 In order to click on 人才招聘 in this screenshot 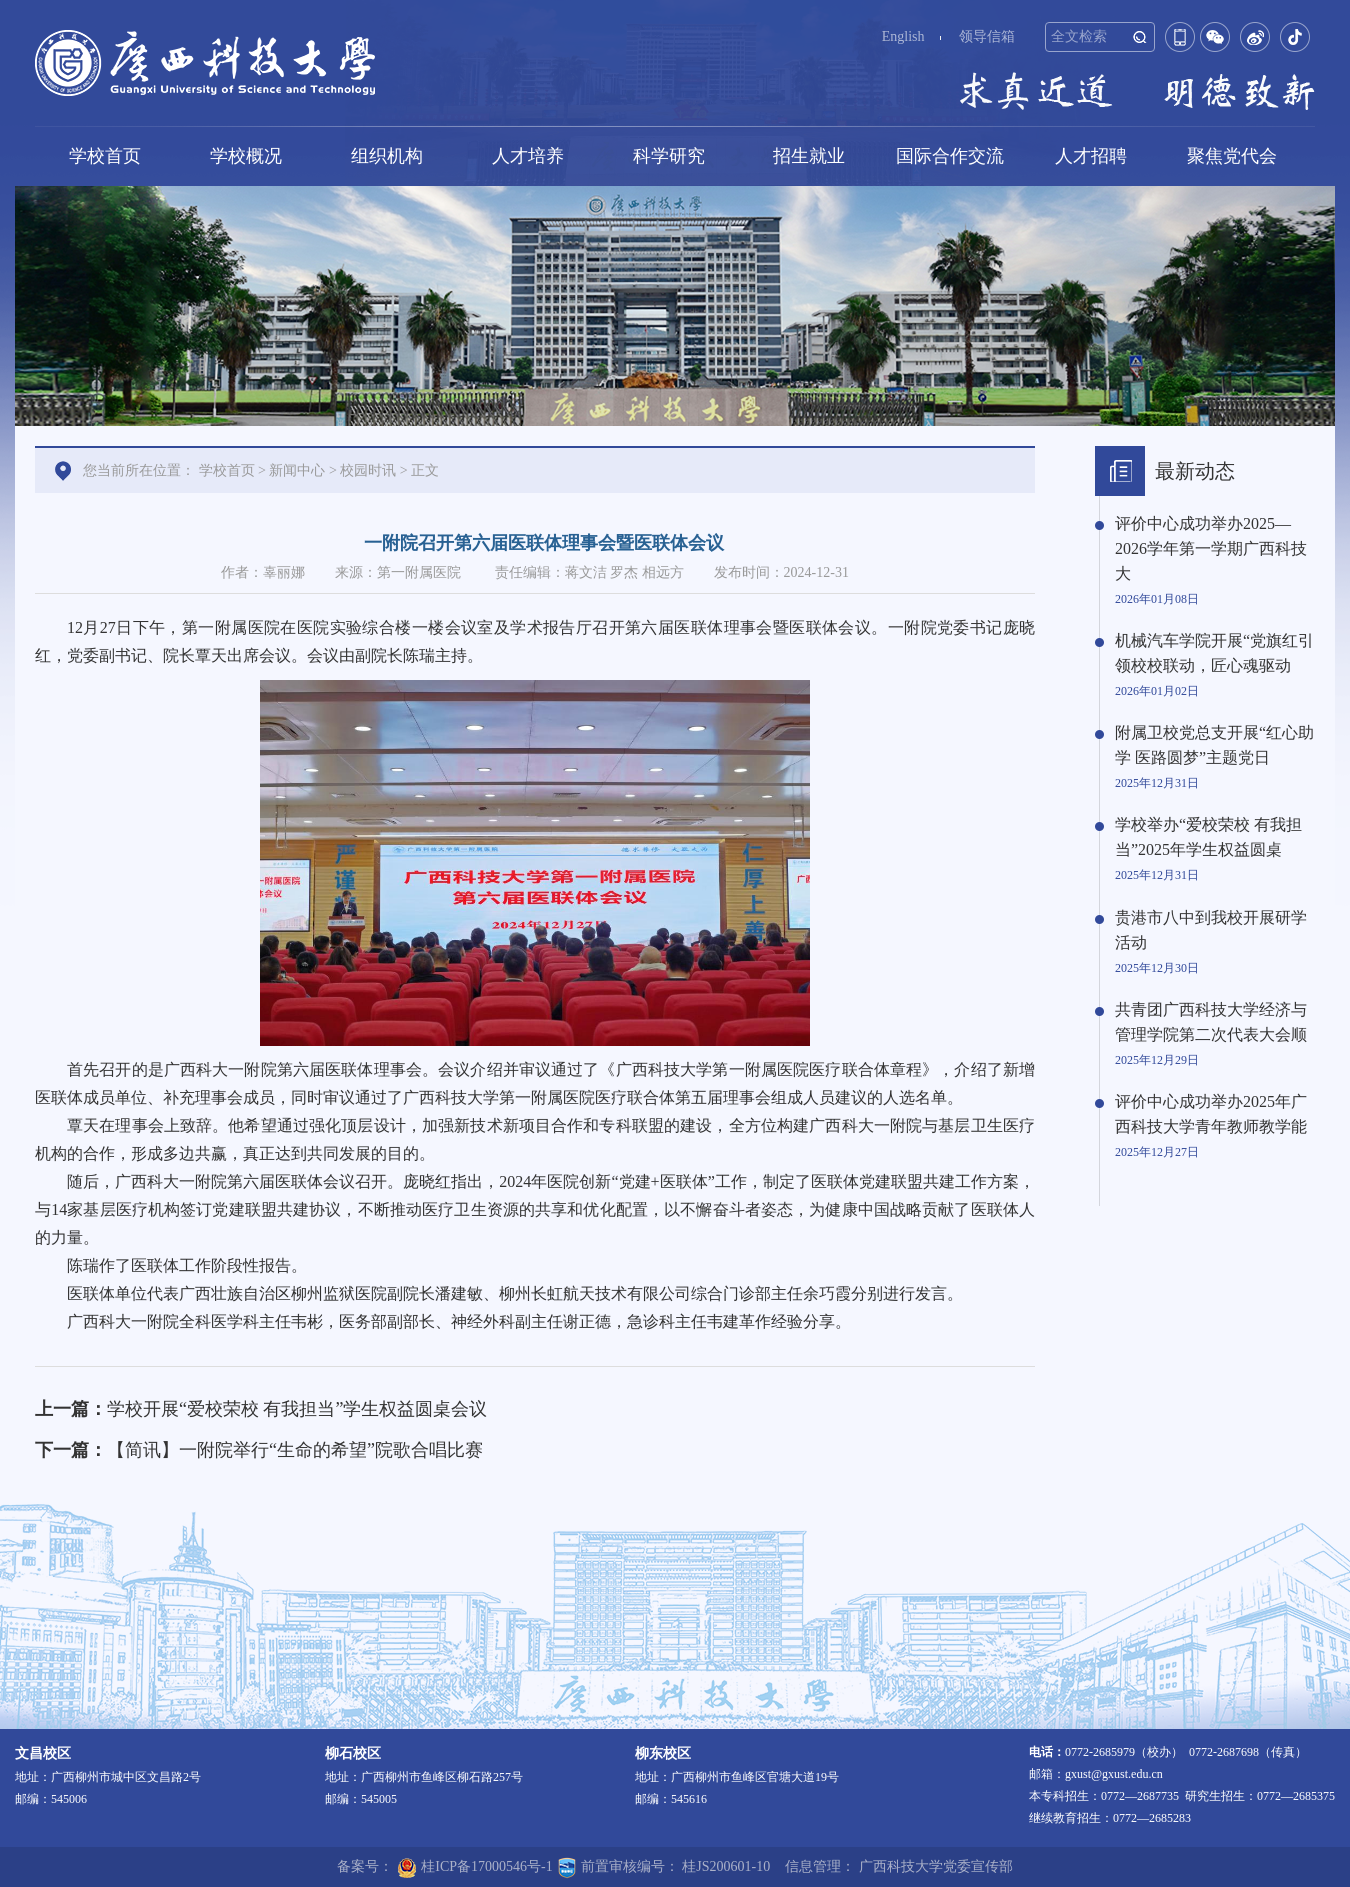, I will do `click(1091, 156)`.